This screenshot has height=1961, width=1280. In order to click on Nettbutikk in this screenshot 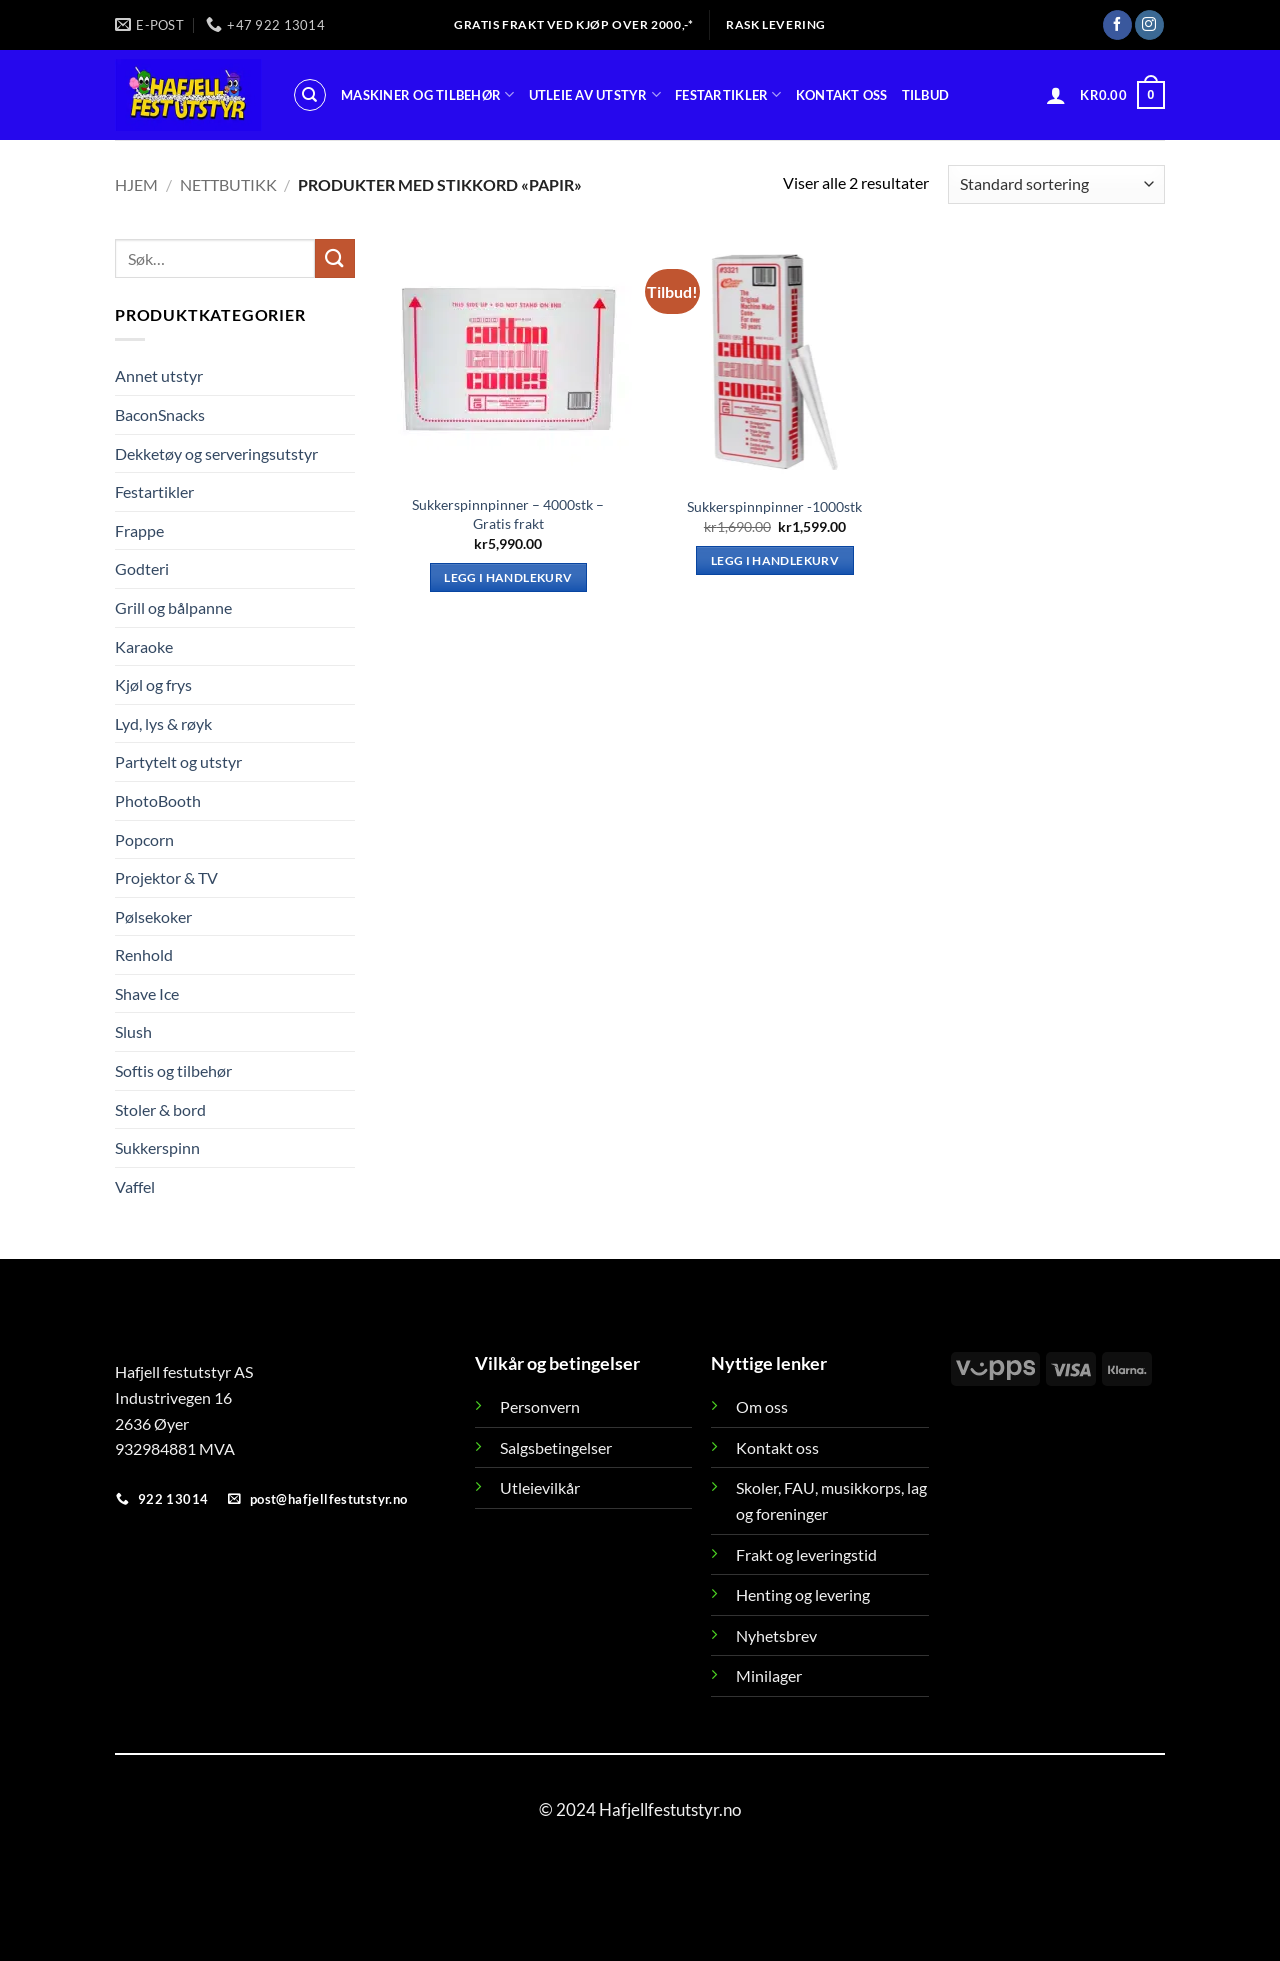, I will do `click(228, 184)`.